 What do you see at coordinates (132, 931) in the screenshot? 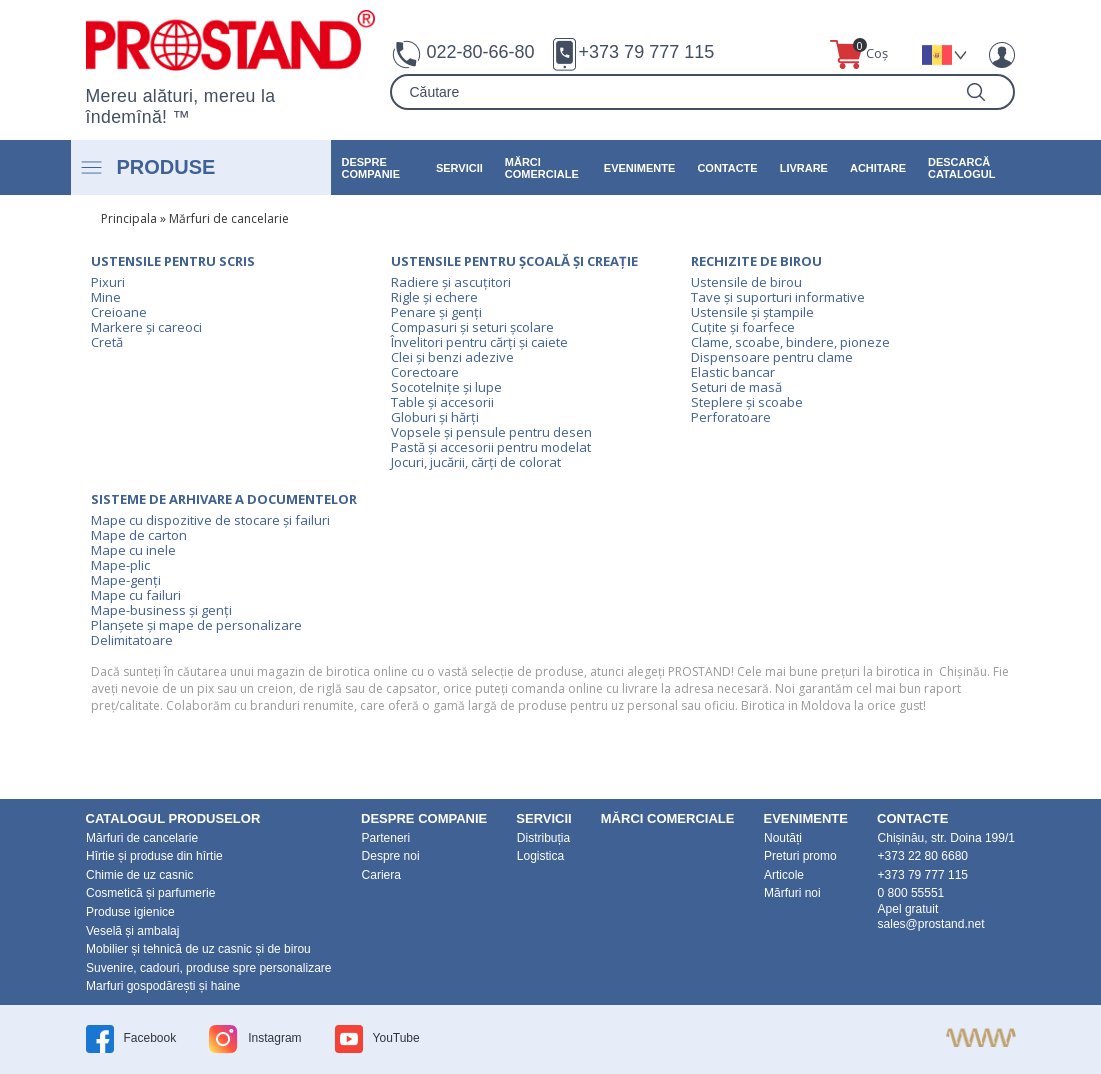
I see `Veselă și ambalaj` at bounding box center [132, 931].